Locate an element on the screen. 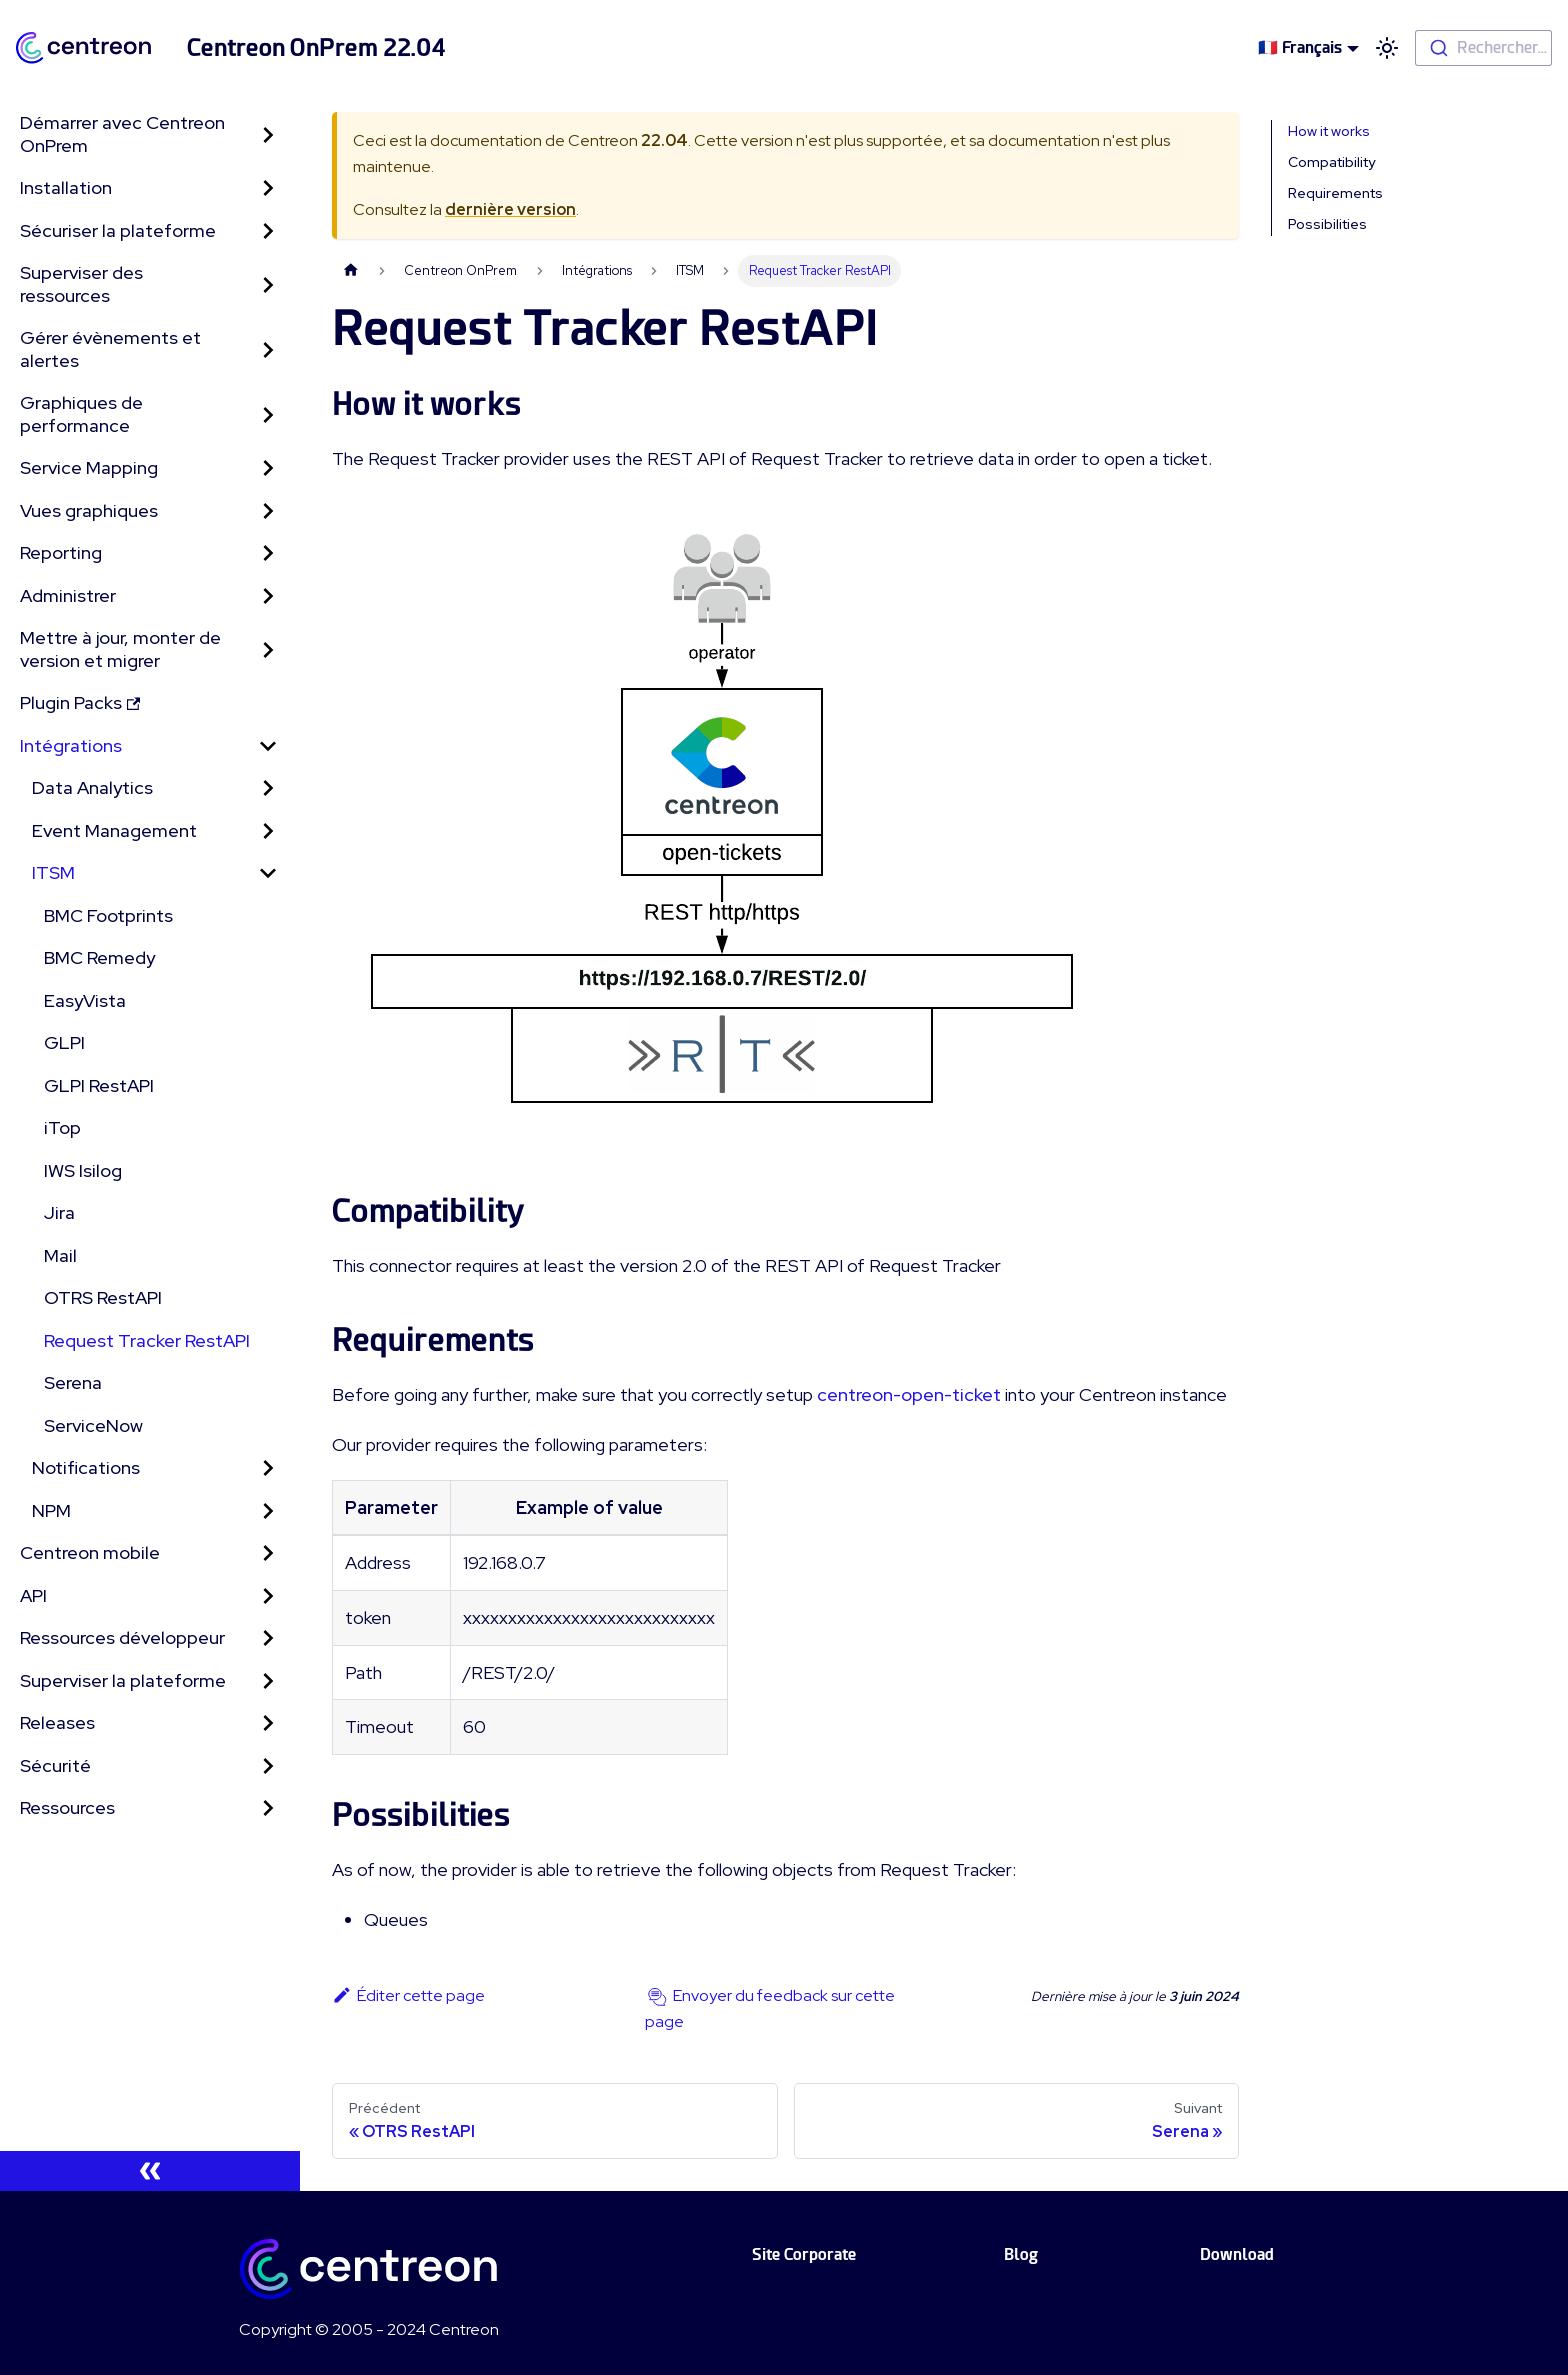 Image resolution: width=1568 pixels, height=2375 pixels. [Toggle the collapsible sidebar category 'Sécuriser la plateforme'] is located at coordinates (268, 231).